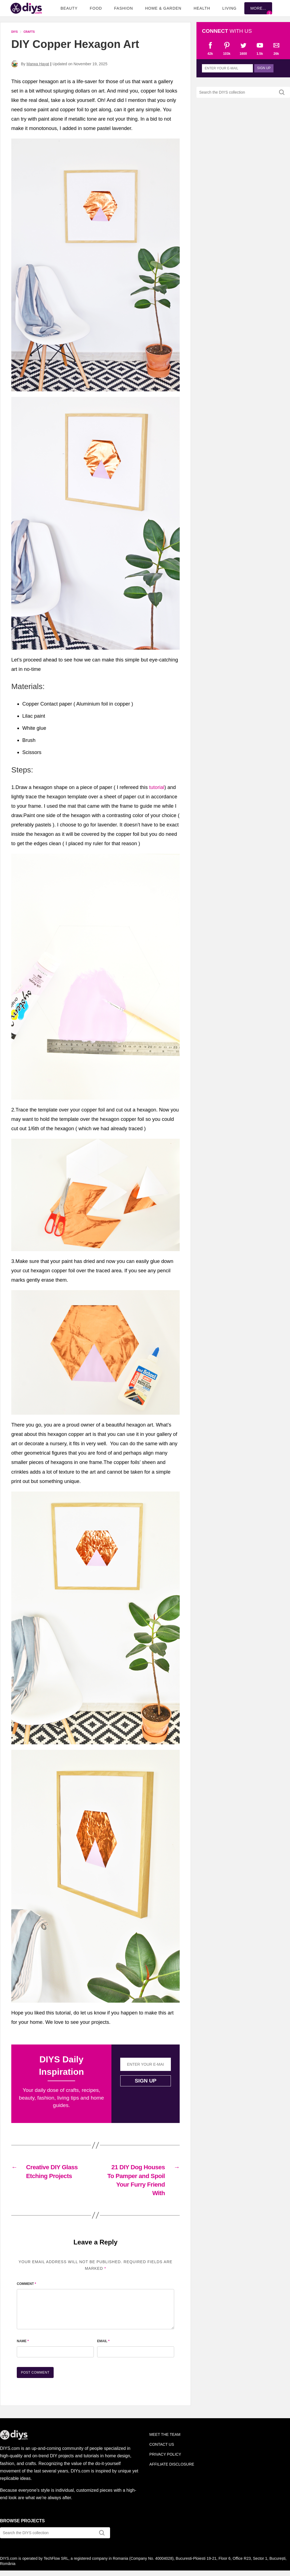 The image size is (290, 2576). What do you see at coordinates (229, 8) in the screenshot?
I see `Living` at bounding box center [229, 8].